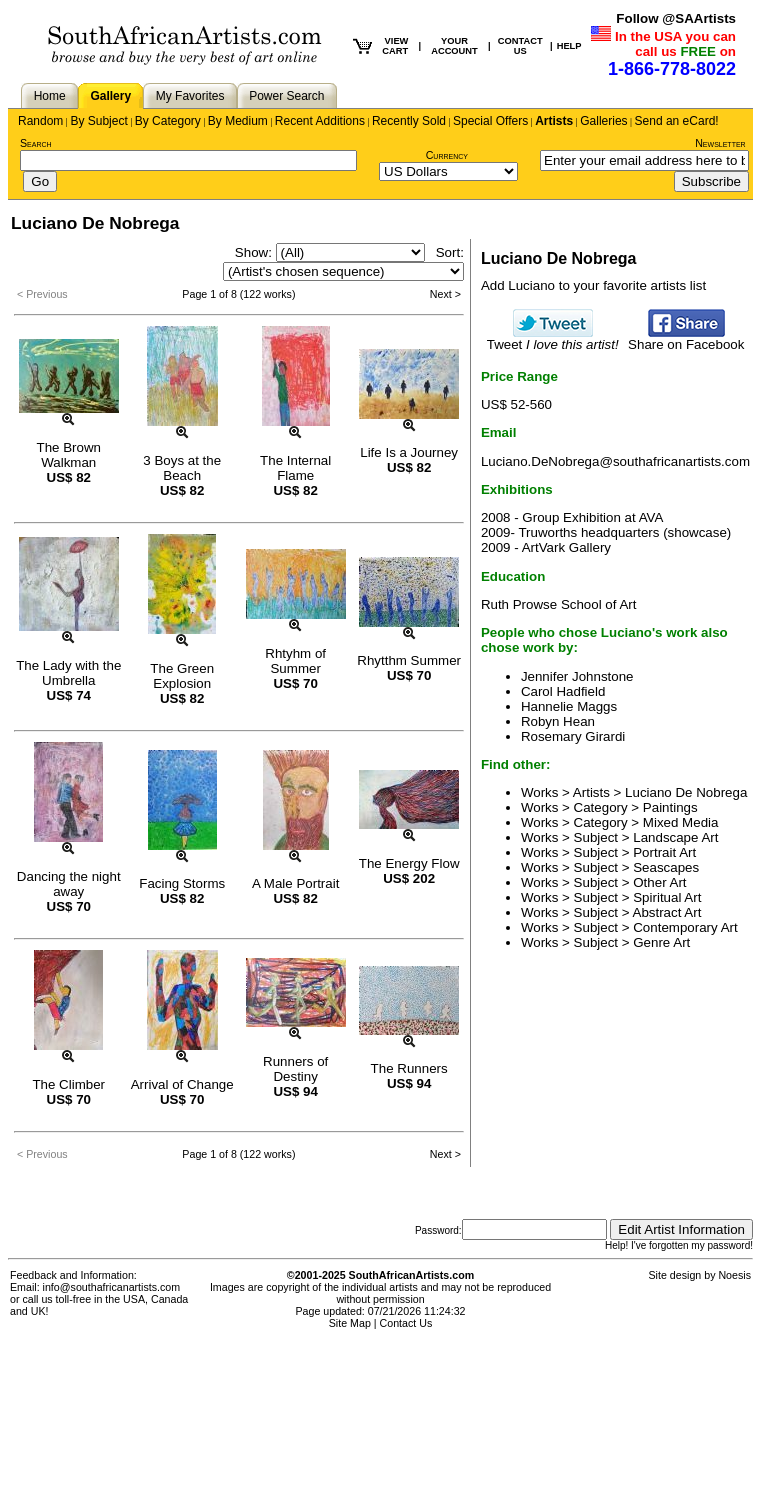  What do you see at coordinates (593, 285) in the screenshot?
I see `Add Luciano to your favorite artists list` at bounding box center [593, 285].